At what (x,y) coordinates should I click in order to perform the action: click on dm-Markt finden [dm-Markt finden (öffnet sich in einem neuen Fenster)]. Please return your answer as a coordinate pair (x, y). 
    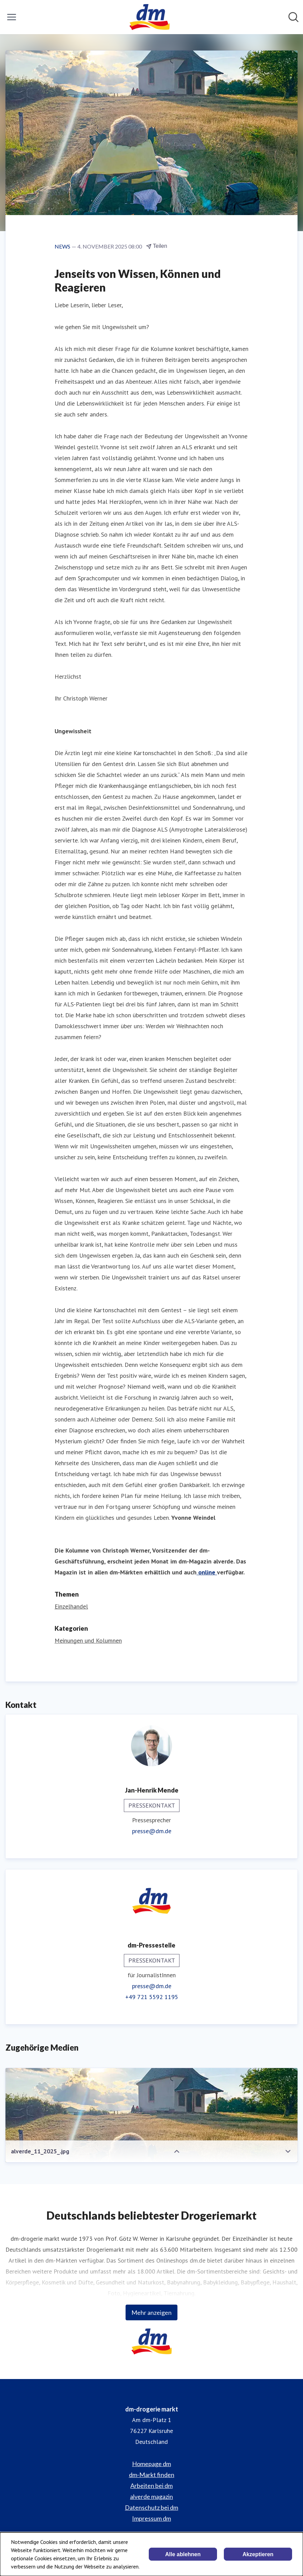
    Looking at the image, I should click on (151, 2474).